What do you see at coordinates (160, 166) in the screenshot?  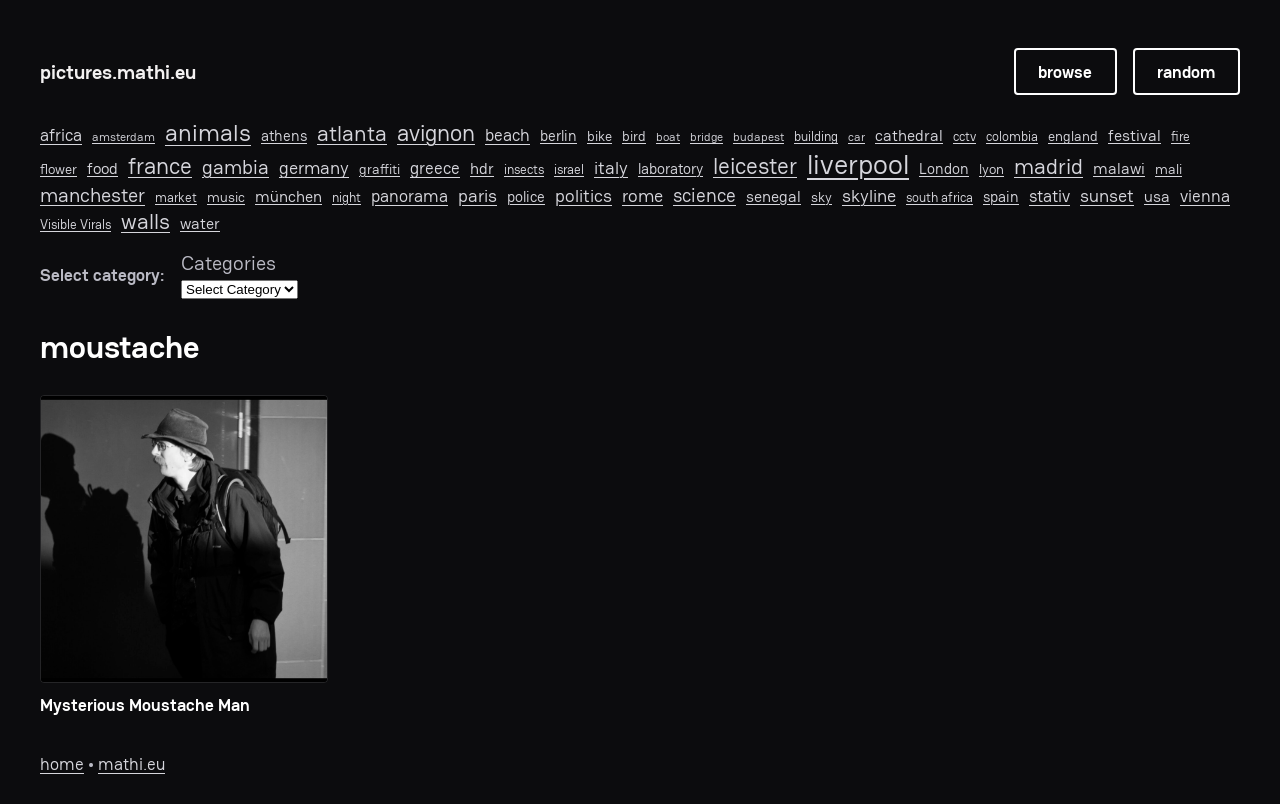 I see `france [france (33 items)]` at bounding box center [160, 166].